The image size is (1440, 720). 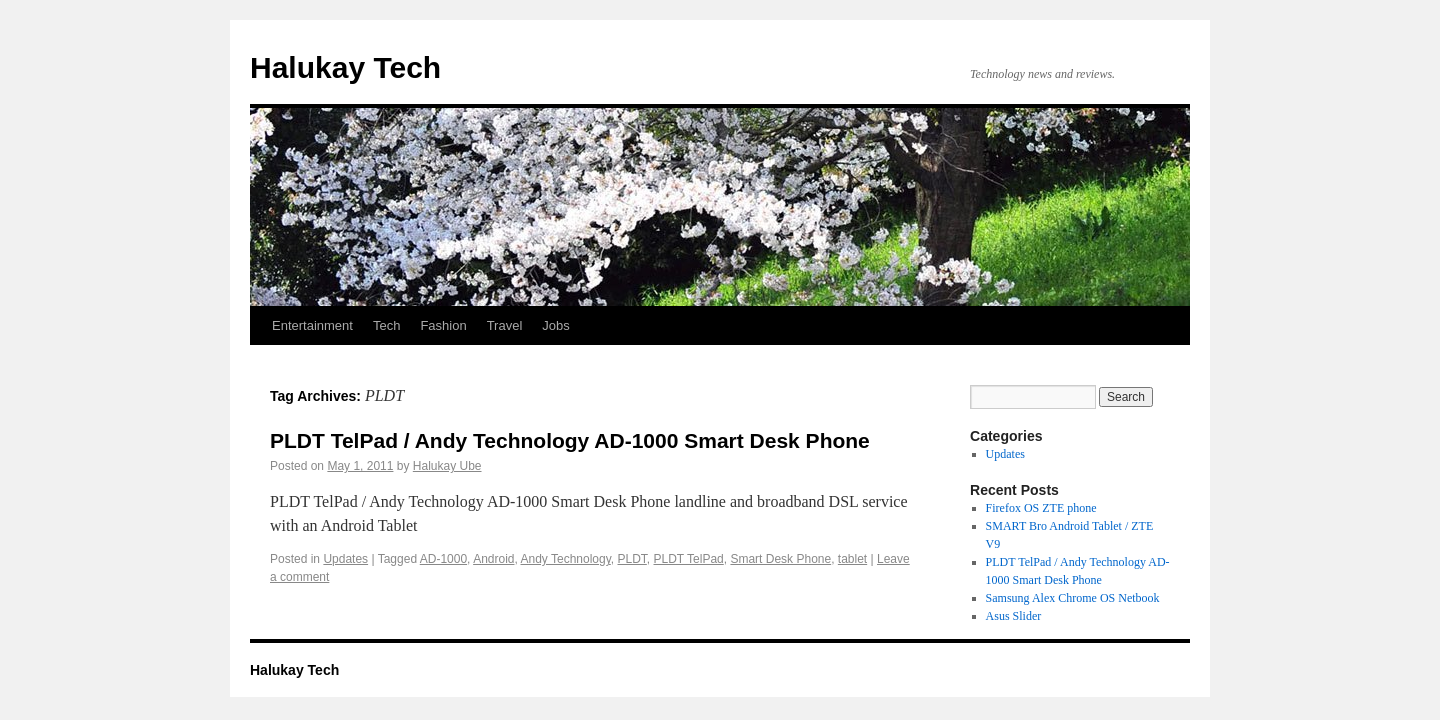 What do you see at coordinates (1073, 598) in the screenshot?
I see `Samsung Alex Chrome OS Netbook` at bounding box center [1073, 598].